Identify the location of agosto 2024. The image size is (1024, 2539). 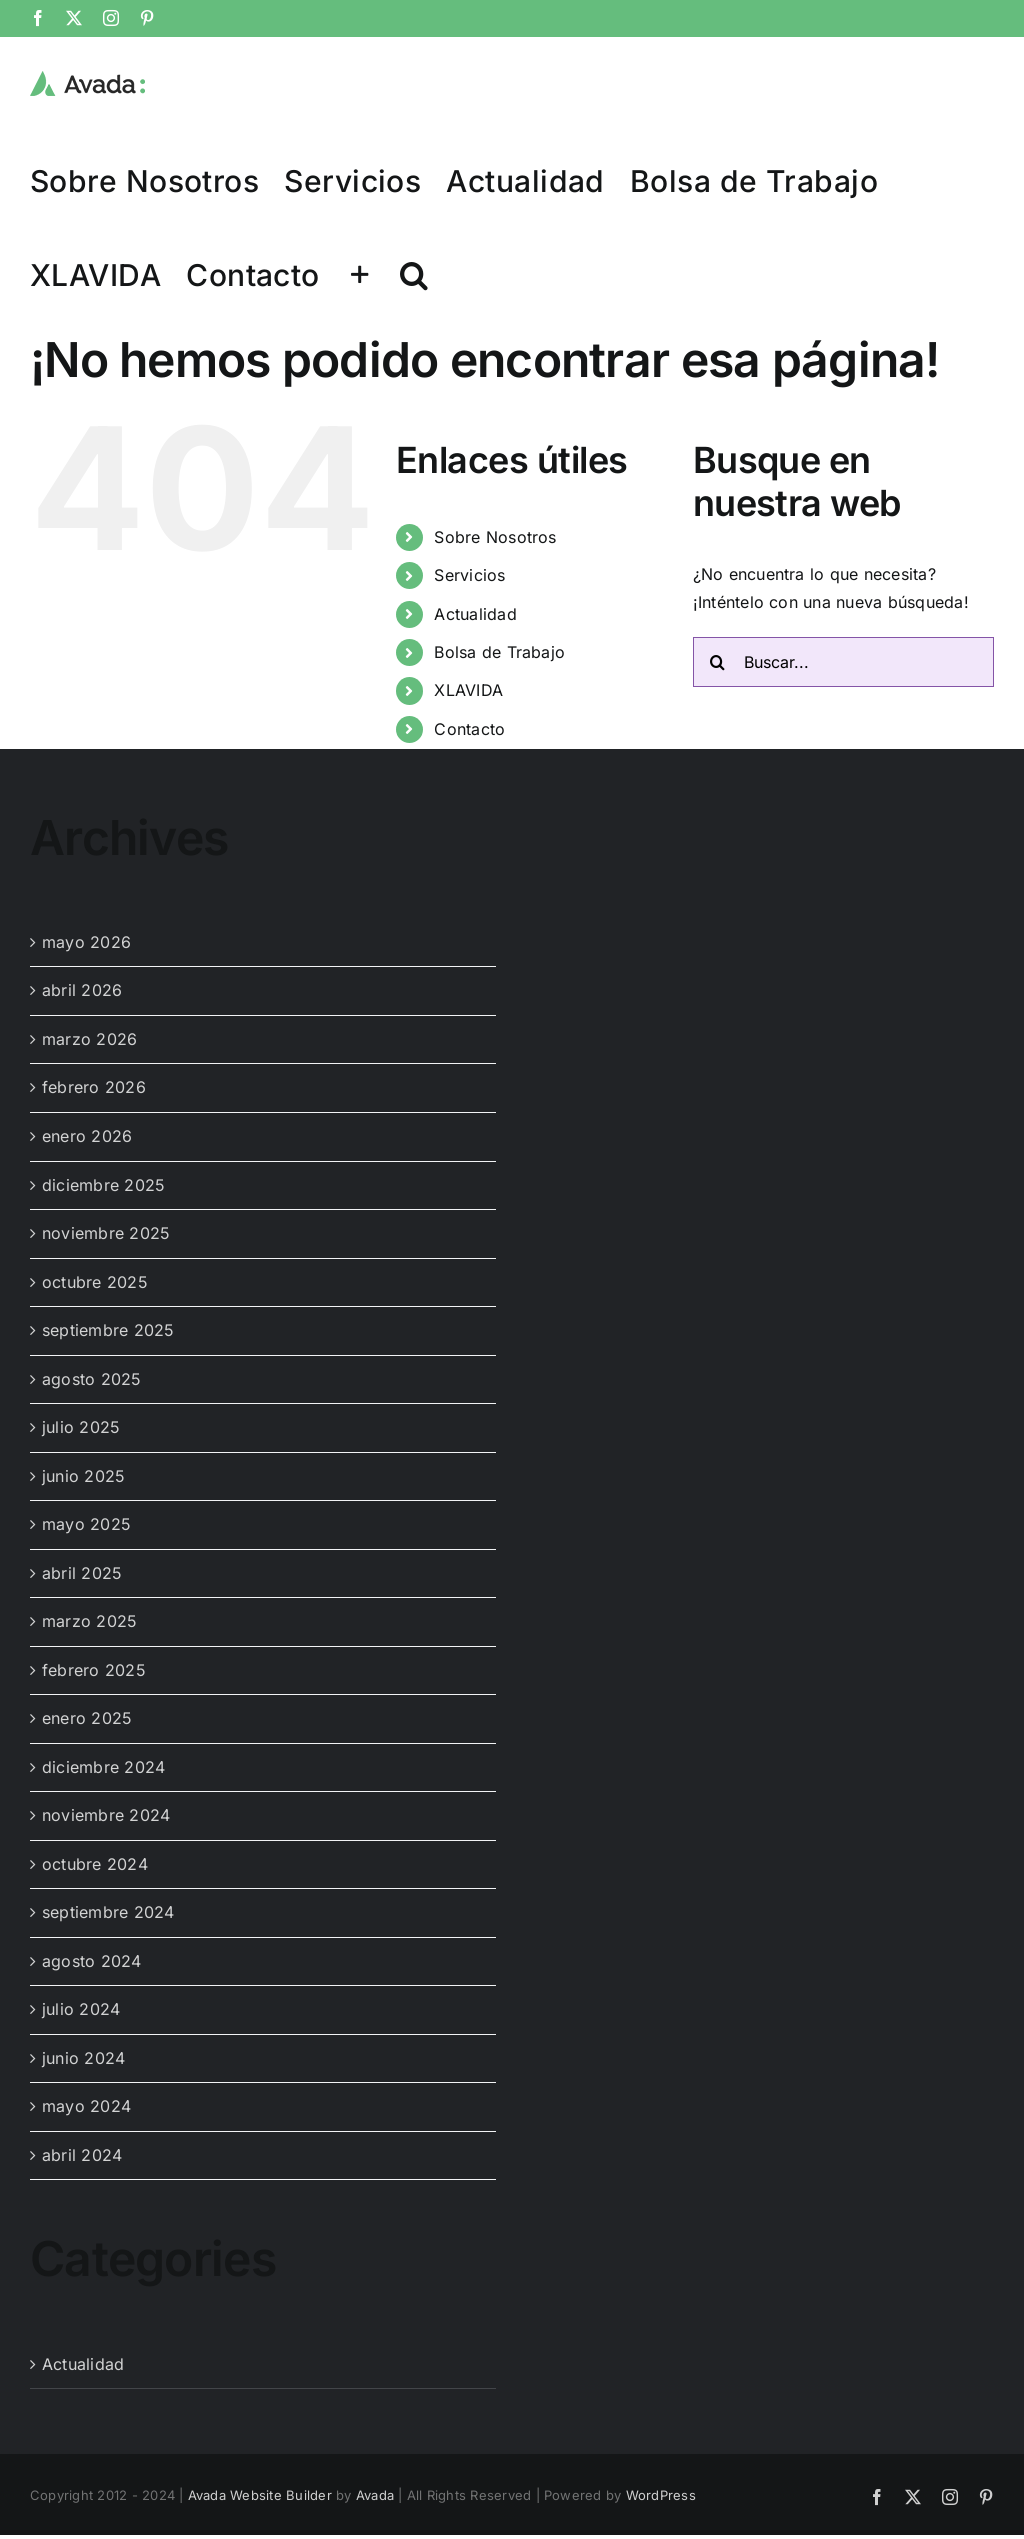
(92, 1961).